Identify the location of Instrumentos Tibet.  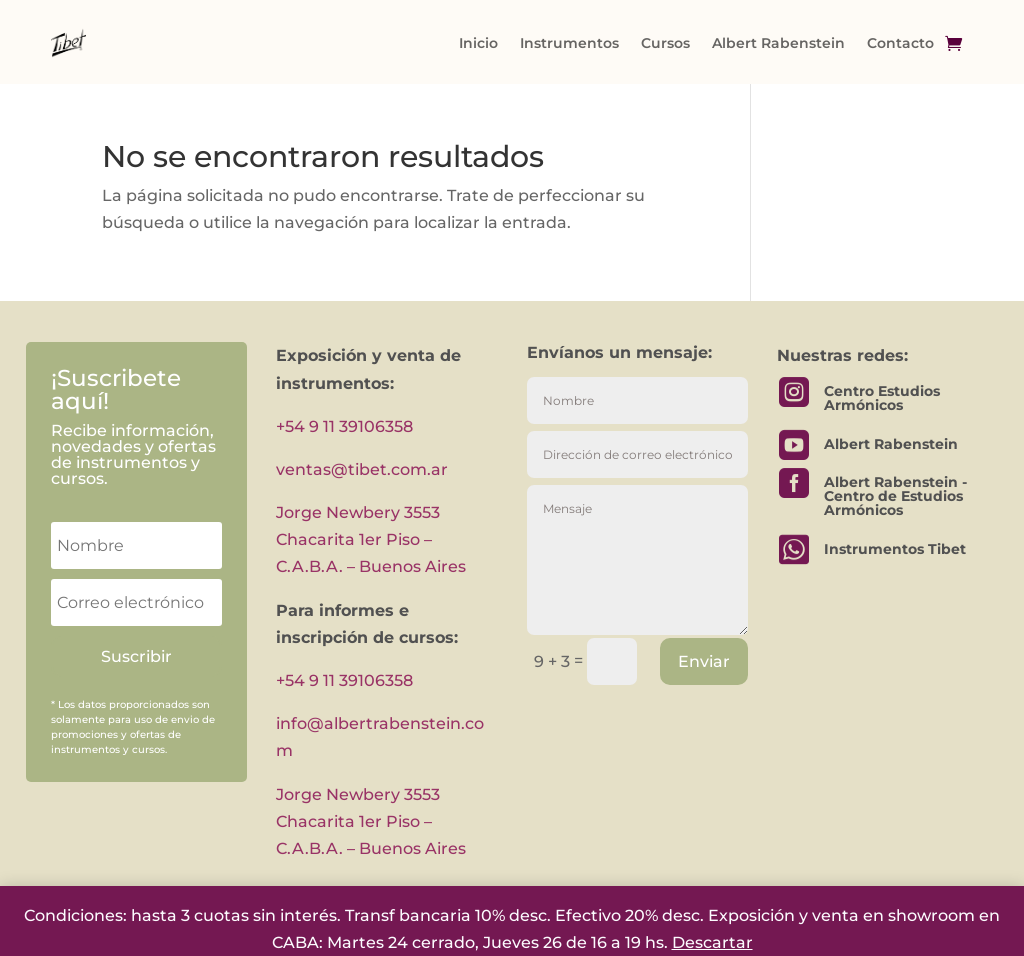
(895, 549).